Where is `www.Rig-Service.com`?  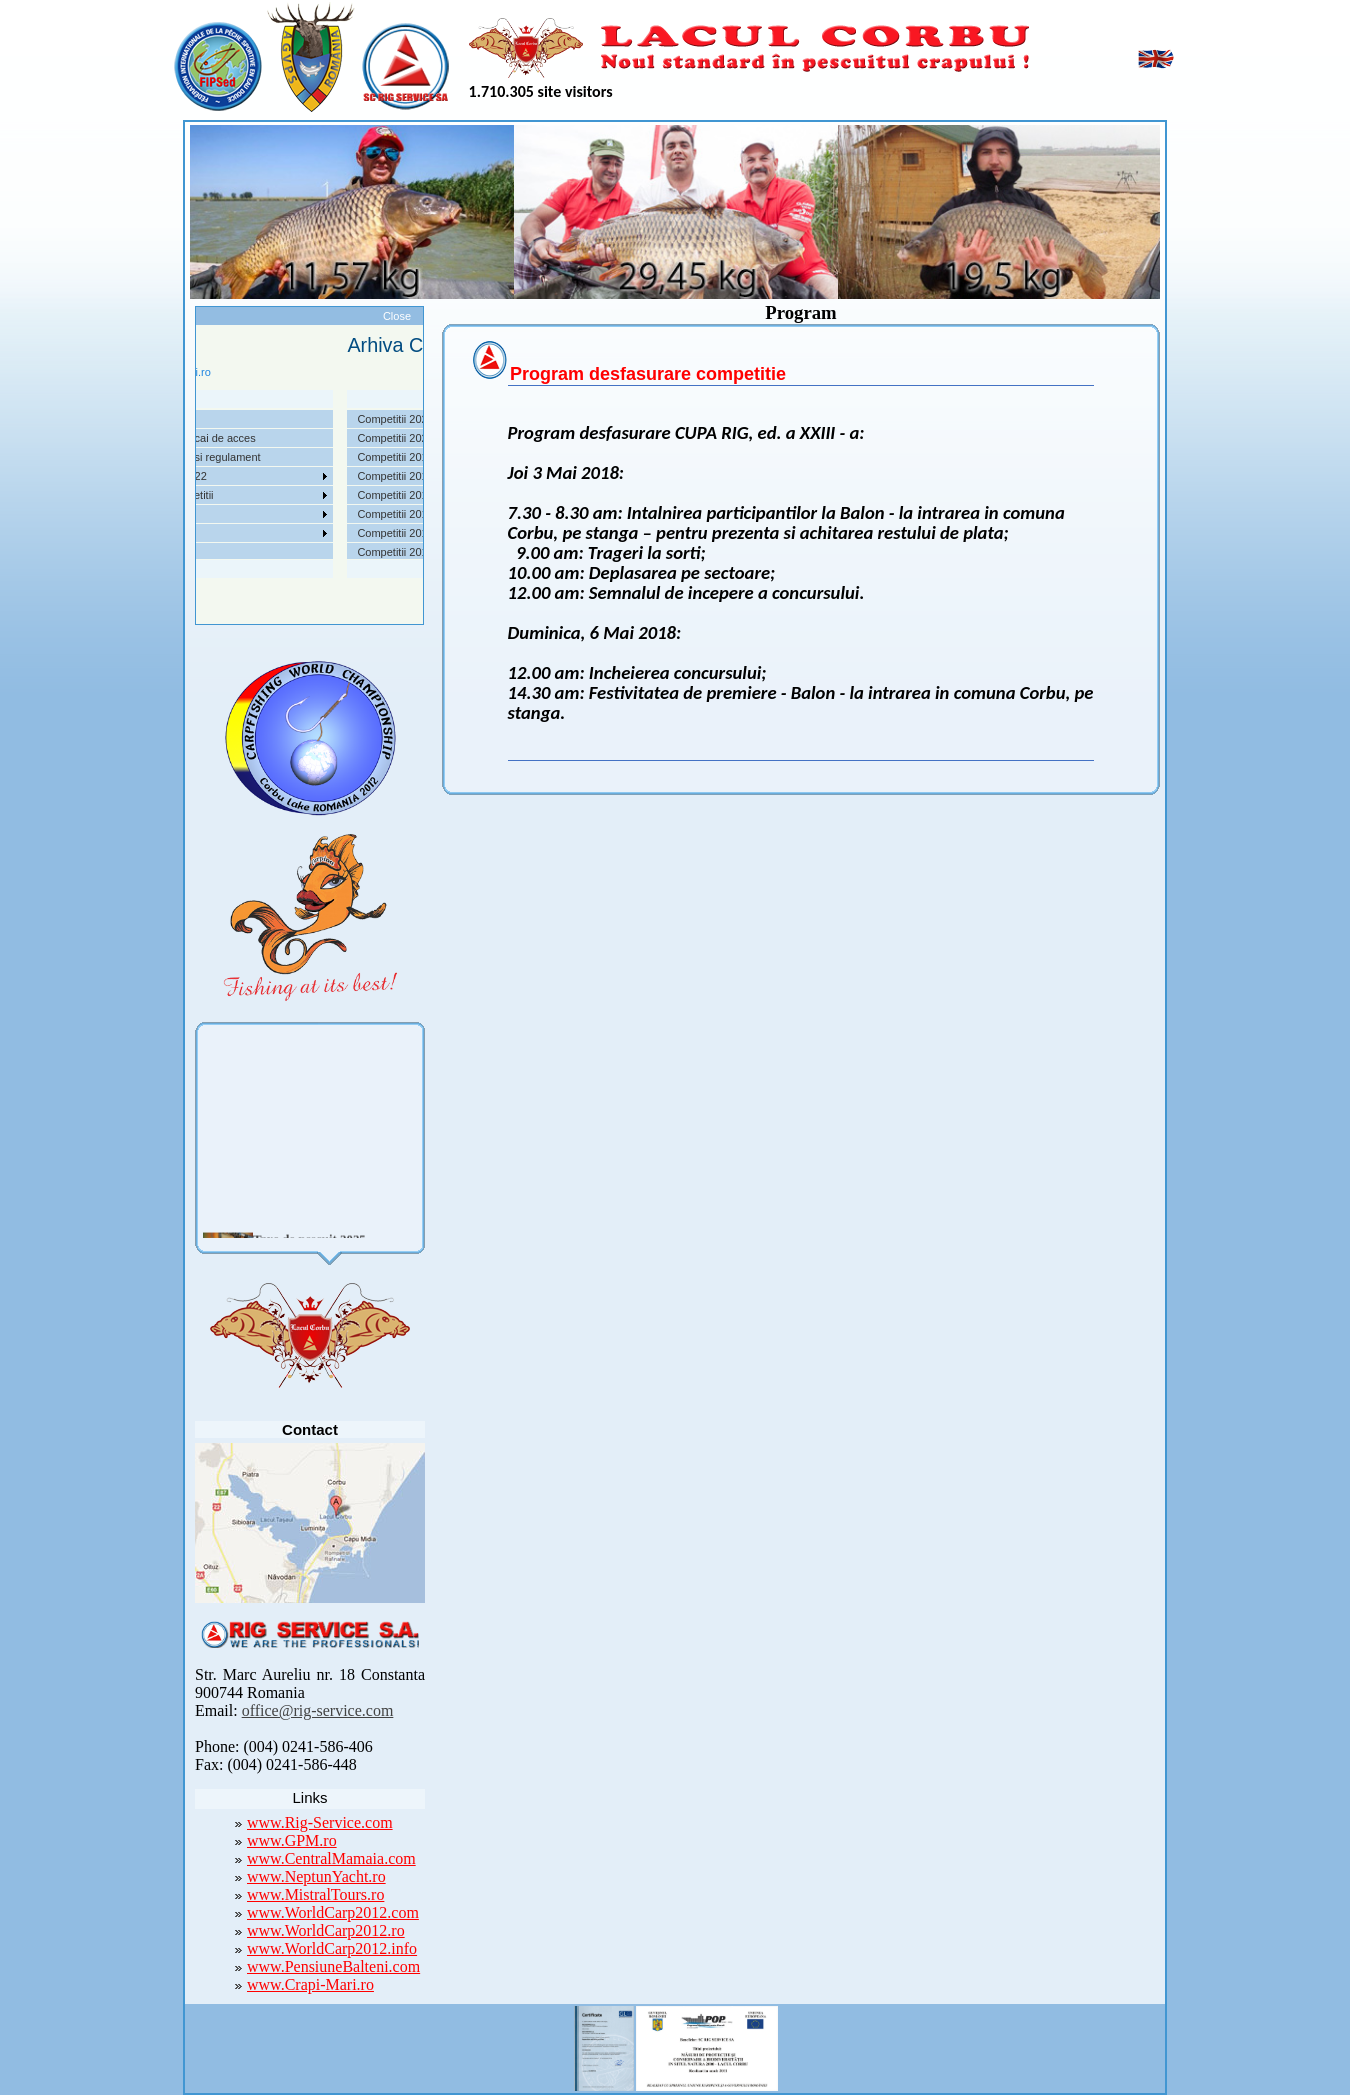
www.Rig-Service.com is located at coordinates (320, 1822).